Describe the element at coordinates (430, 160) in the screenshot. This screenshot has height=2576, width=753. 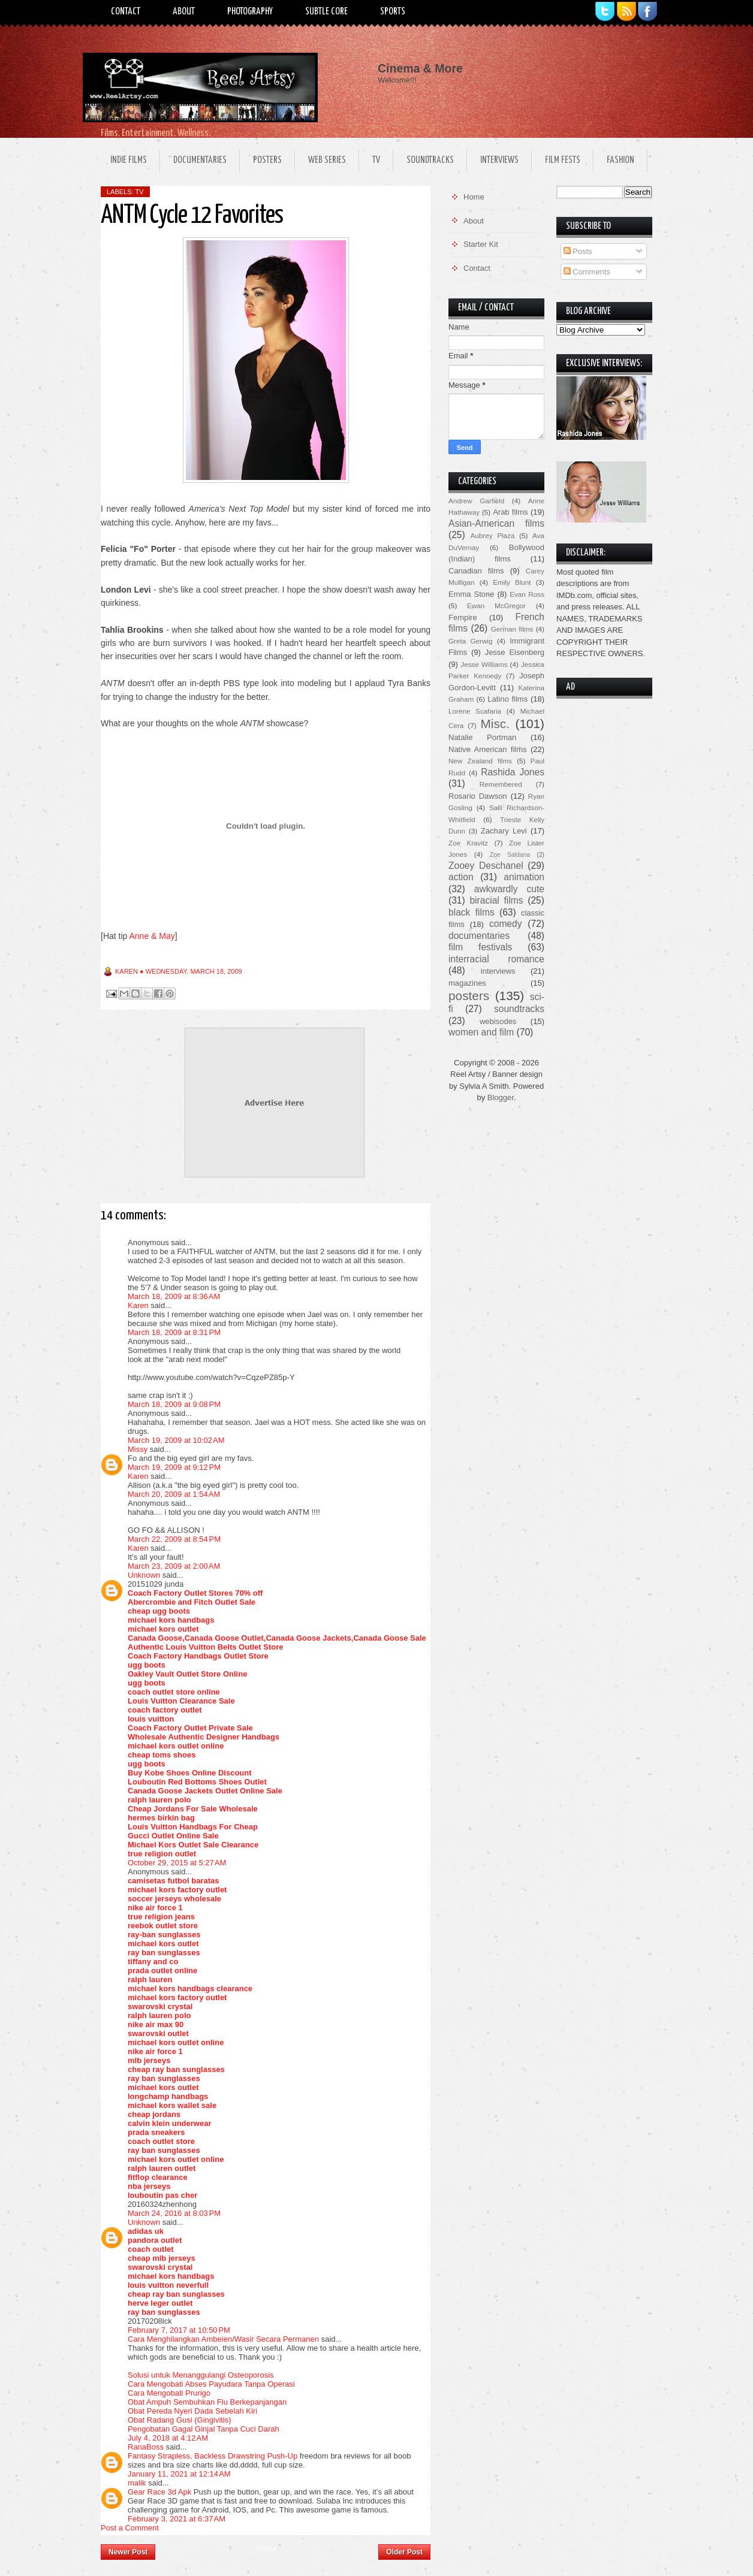
I see `Soundtracks` at that location.